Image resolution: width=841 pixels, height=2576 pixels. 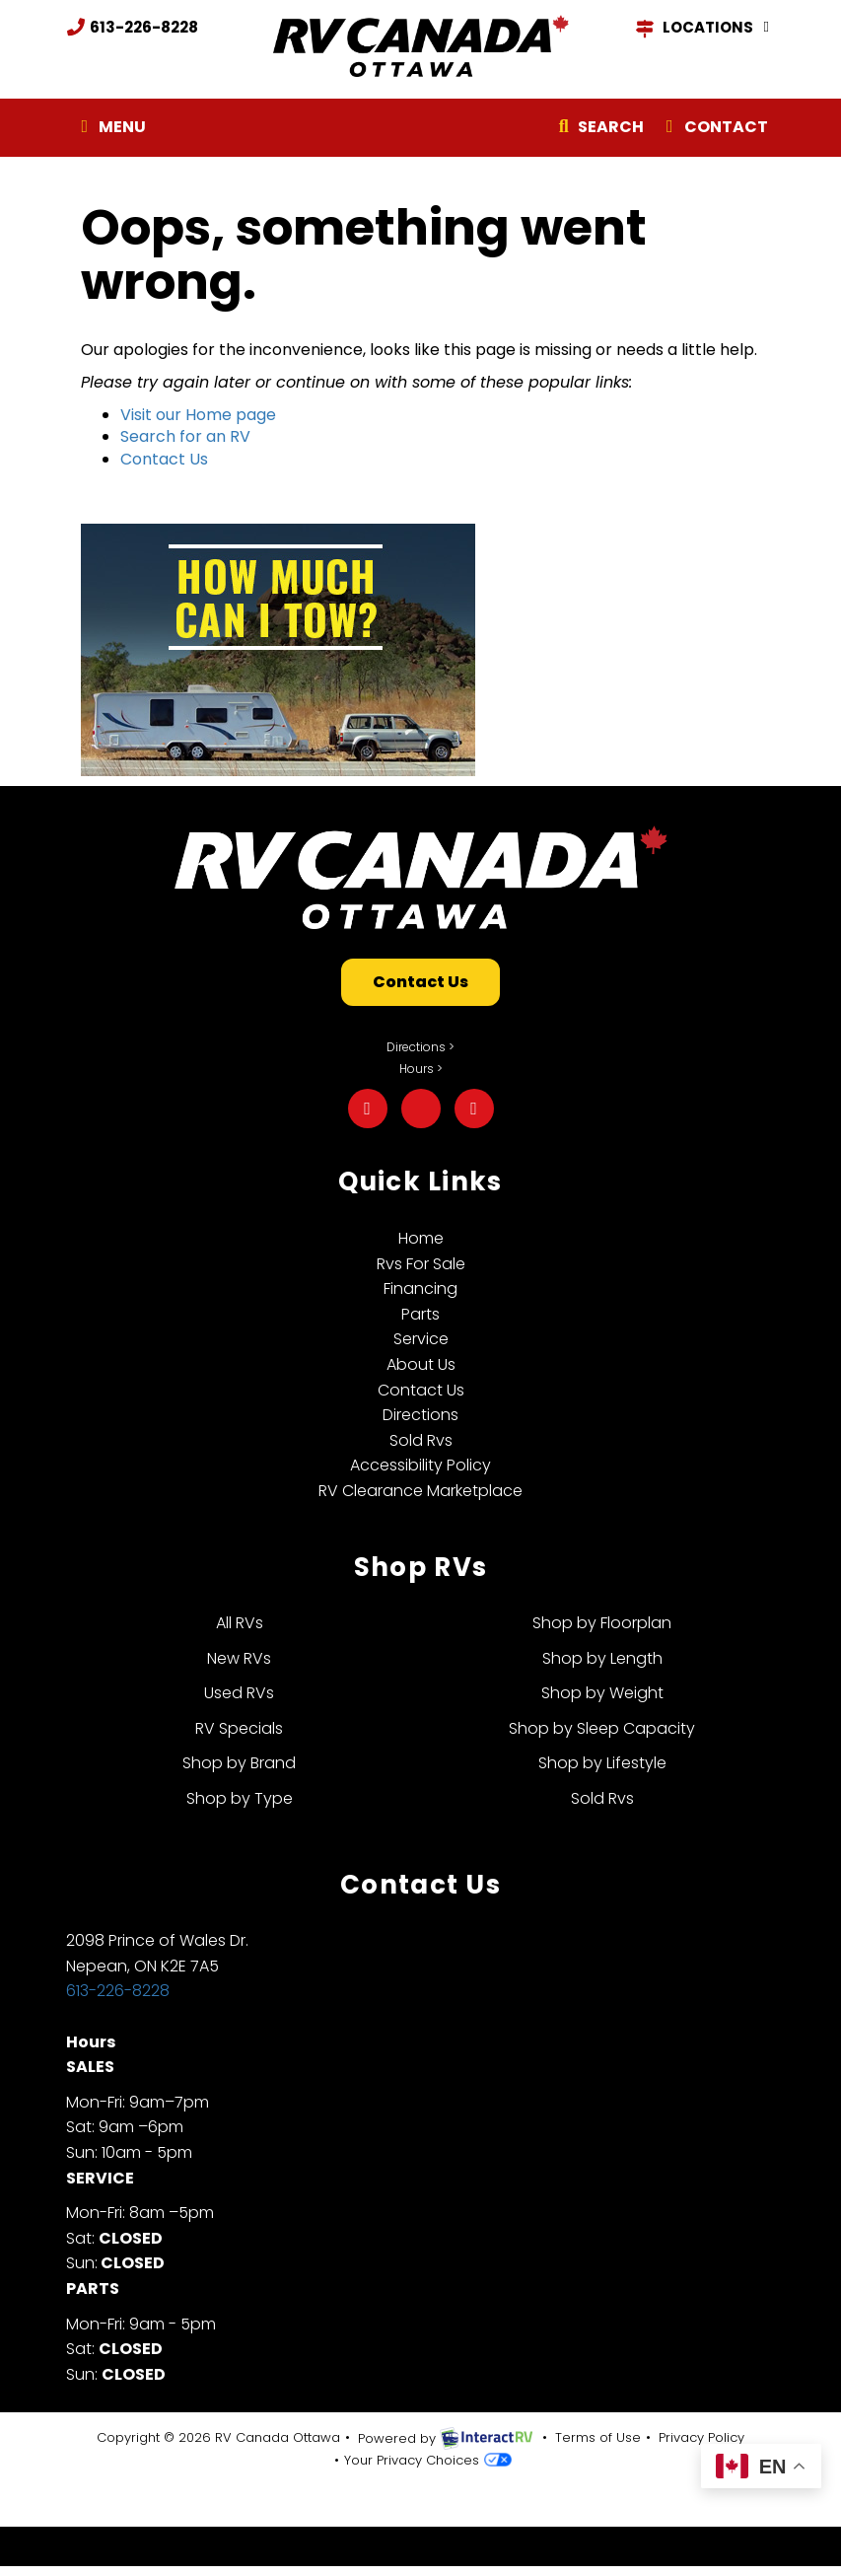 What do you see at coordinates (239, 1693) in the screenshot?
I see `Used RVs` at bounding box center [239, 1693].